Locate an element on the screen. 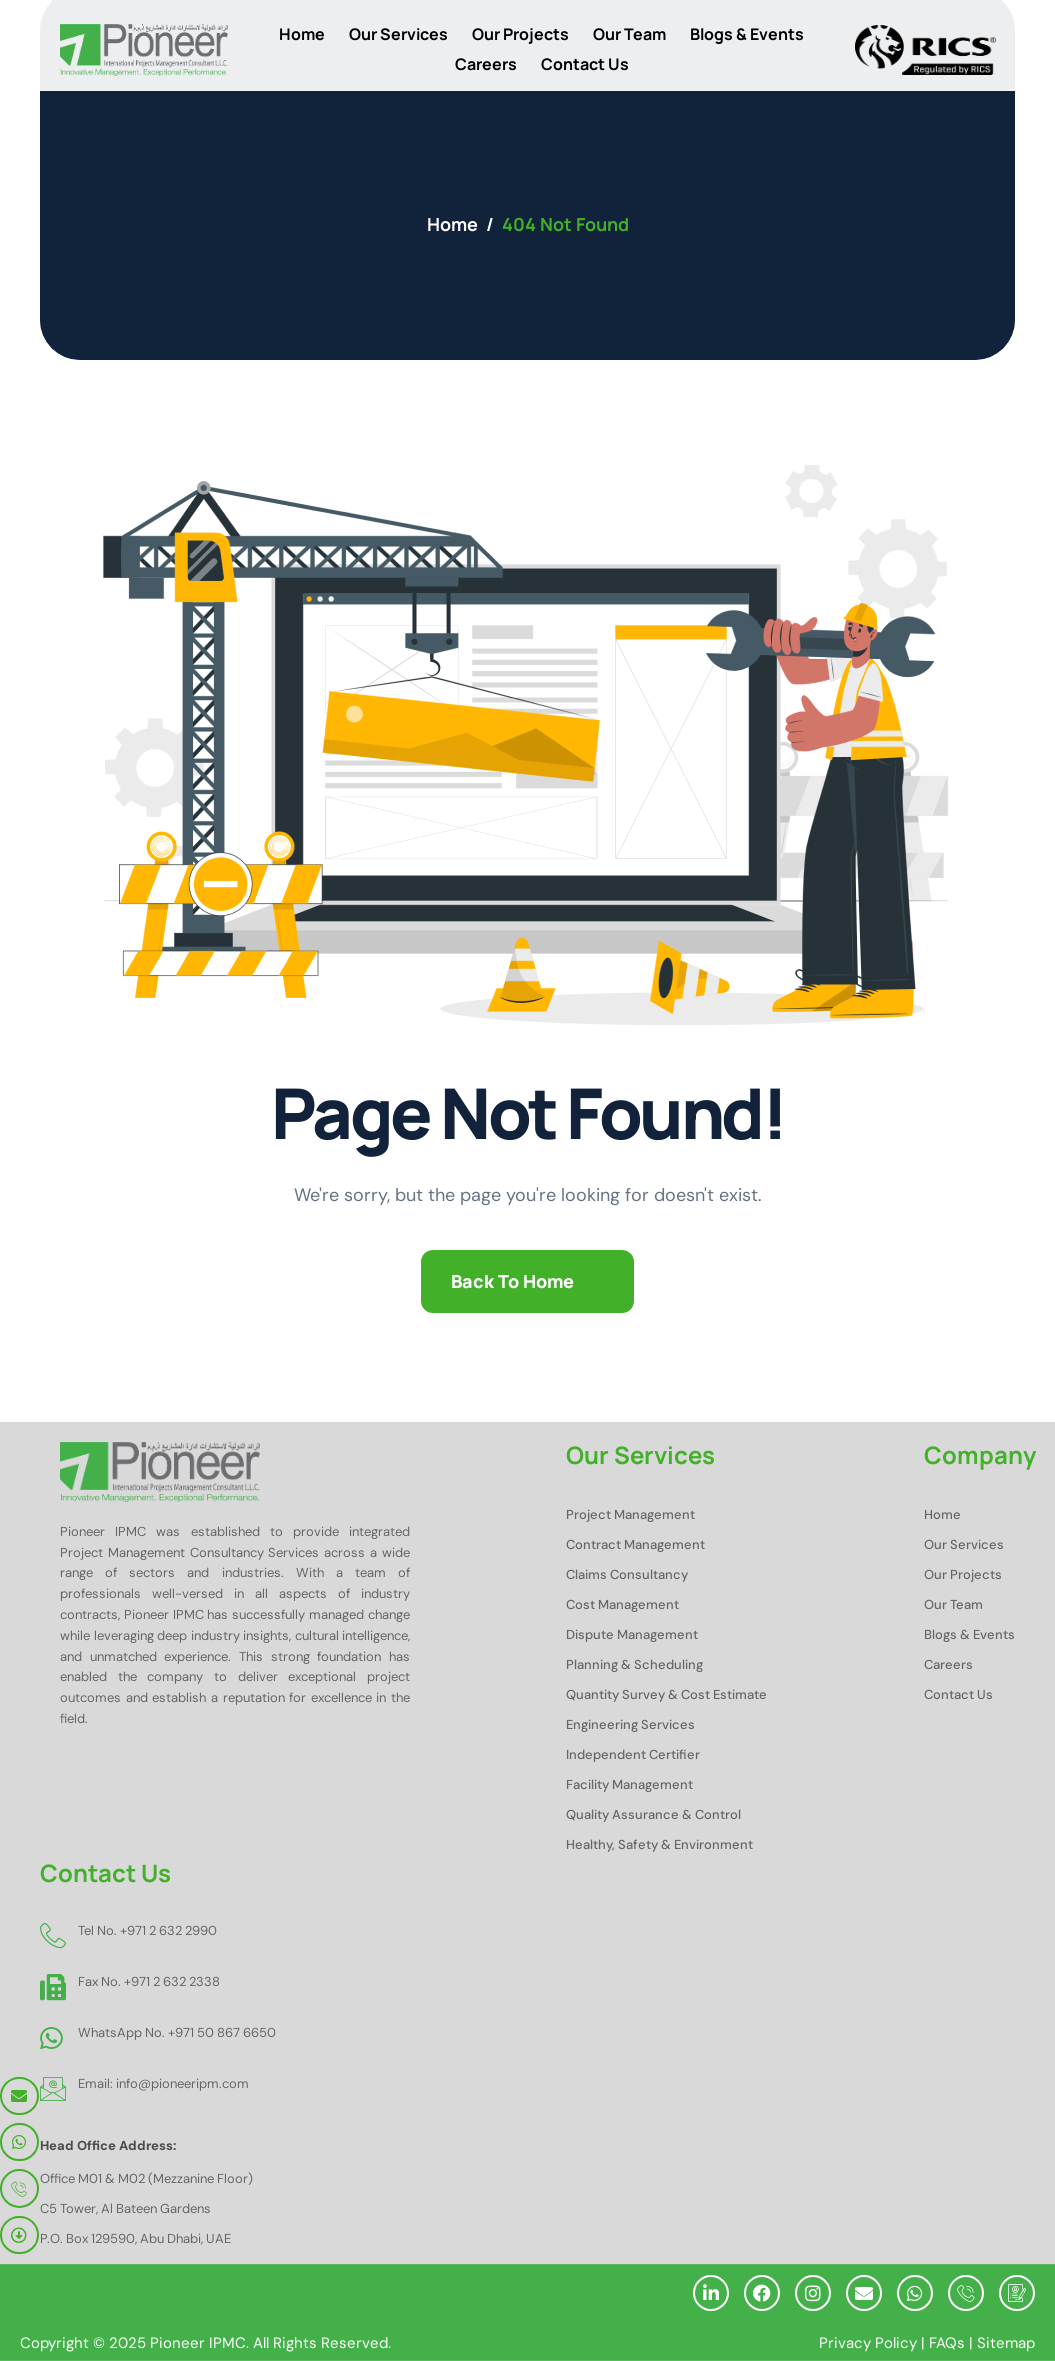  Dispute Management is located at coordinates (632, 1634).